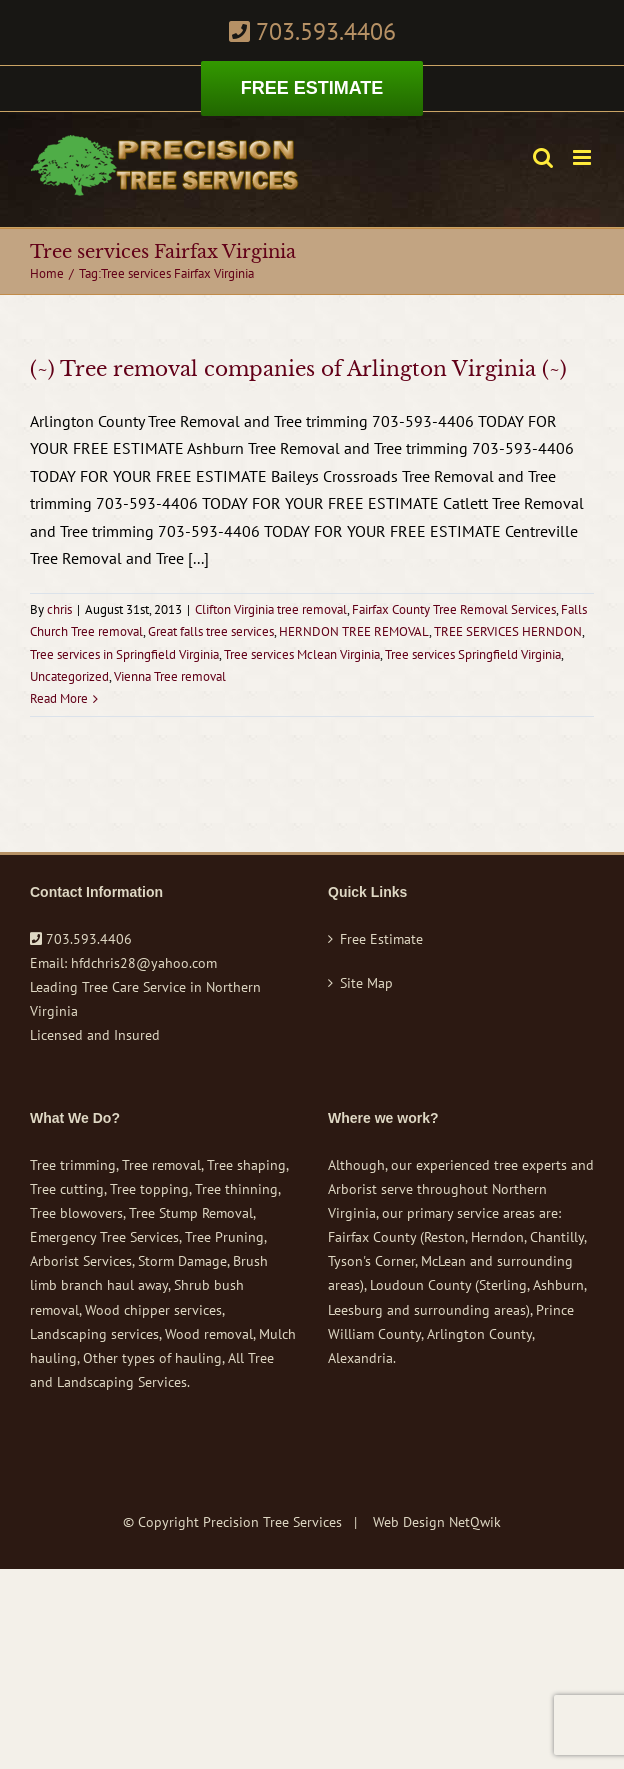 This screenshot has width=624, height=1769. What do you see at coordinates (271, 609) in the screenshot?
I see `Clifton Virginia tree removal` at bounding box center [271, 609].